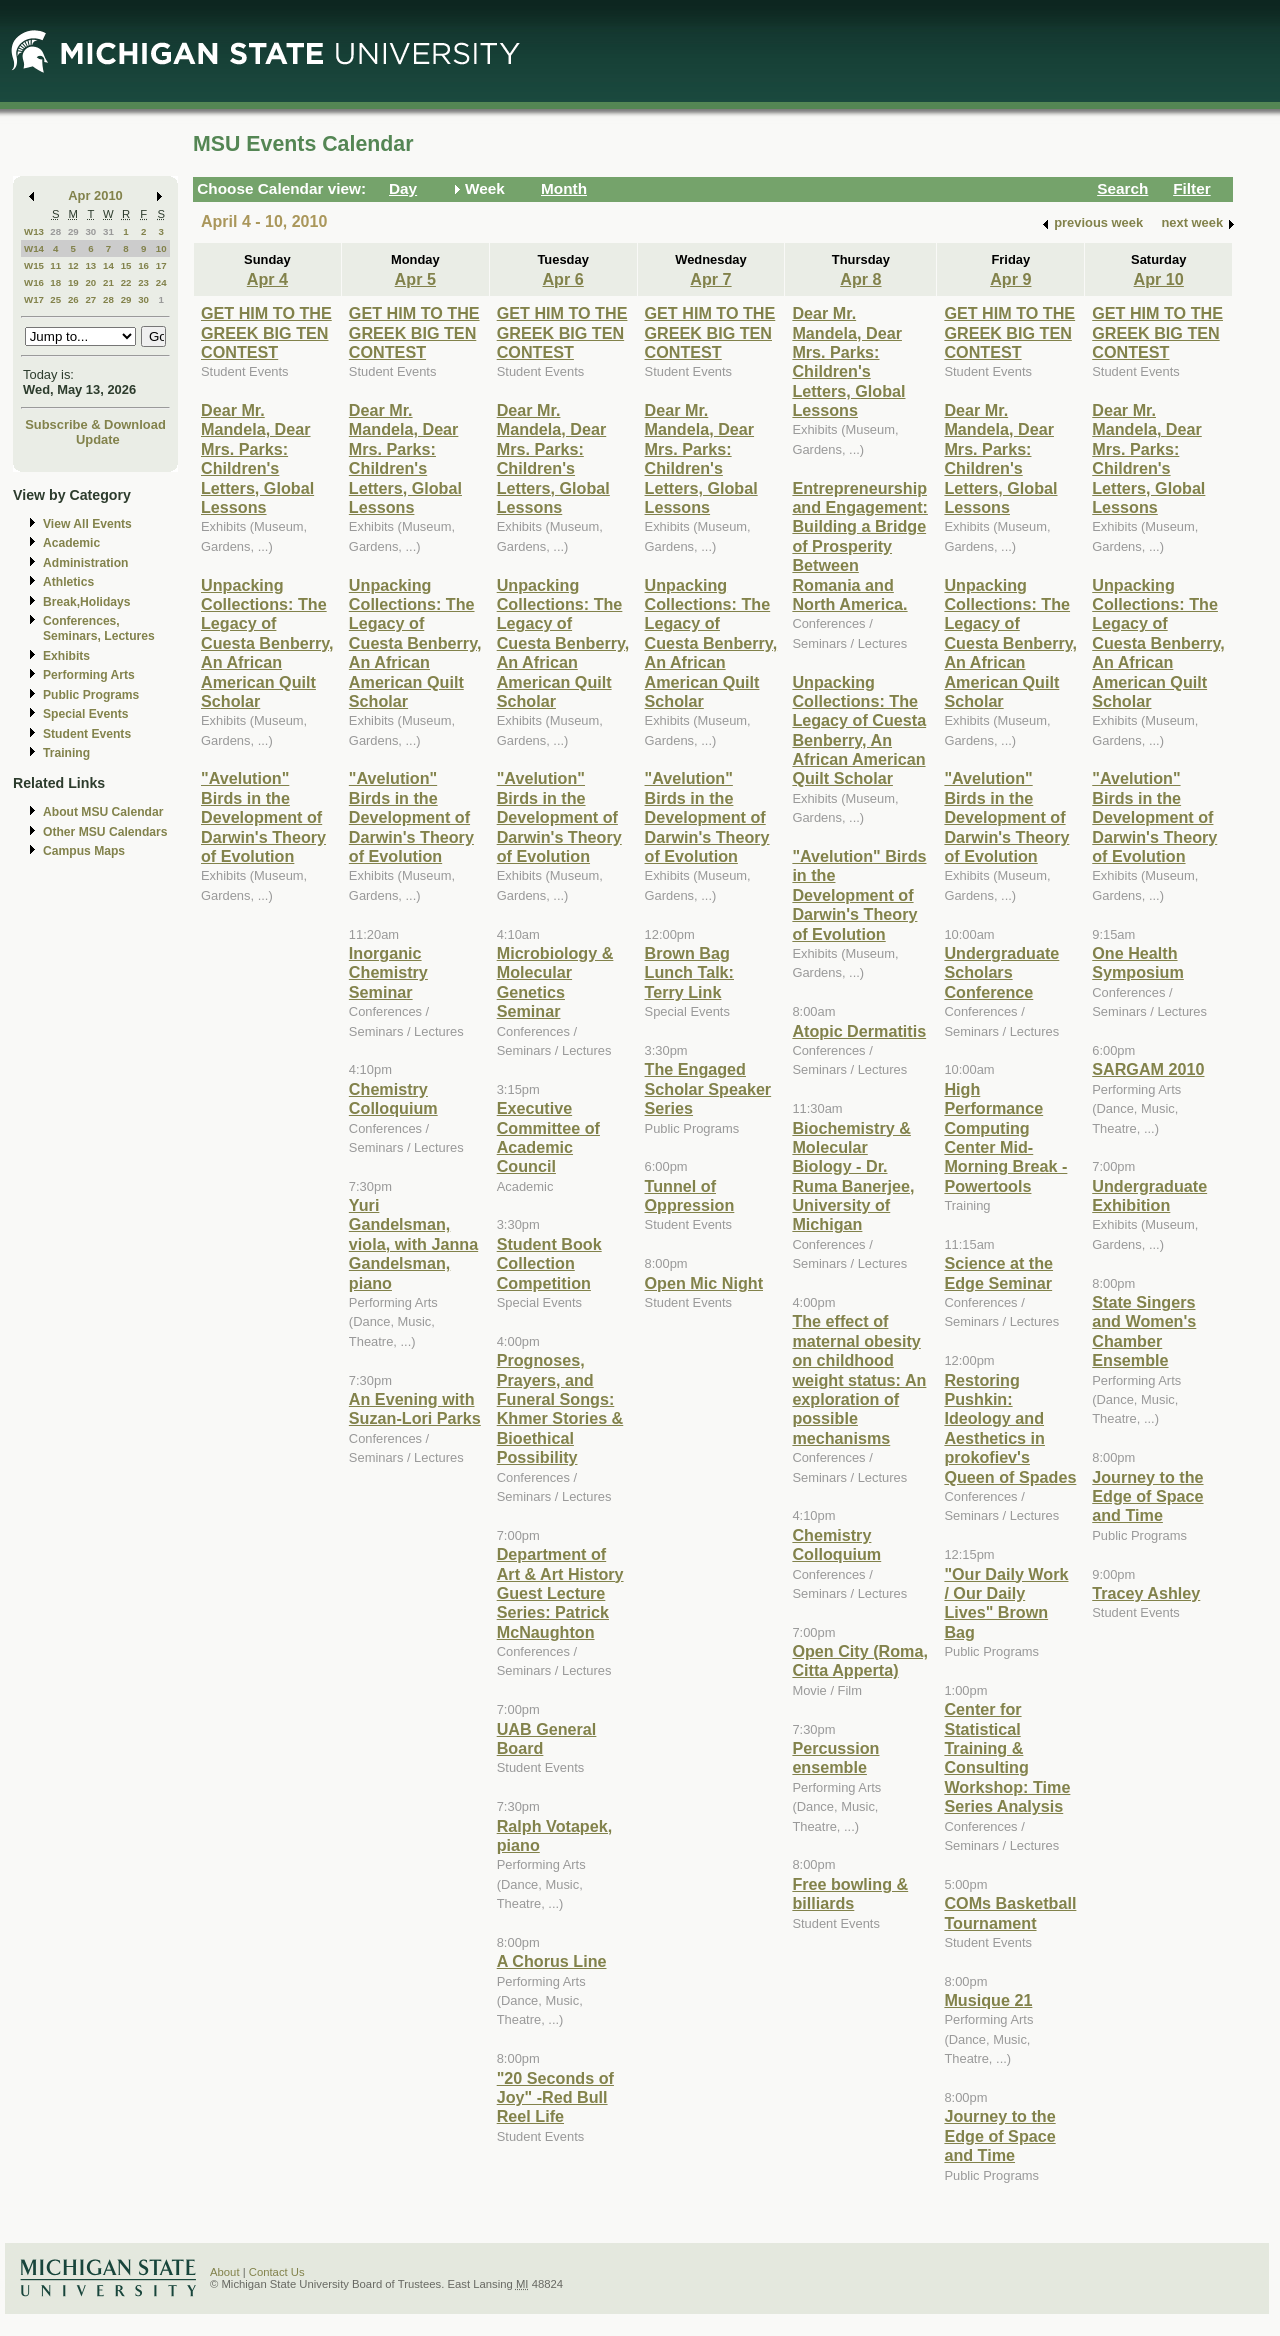  Describe the element at coordinates (91, 695) in the screenshot. I see `Public Programs` at that location.